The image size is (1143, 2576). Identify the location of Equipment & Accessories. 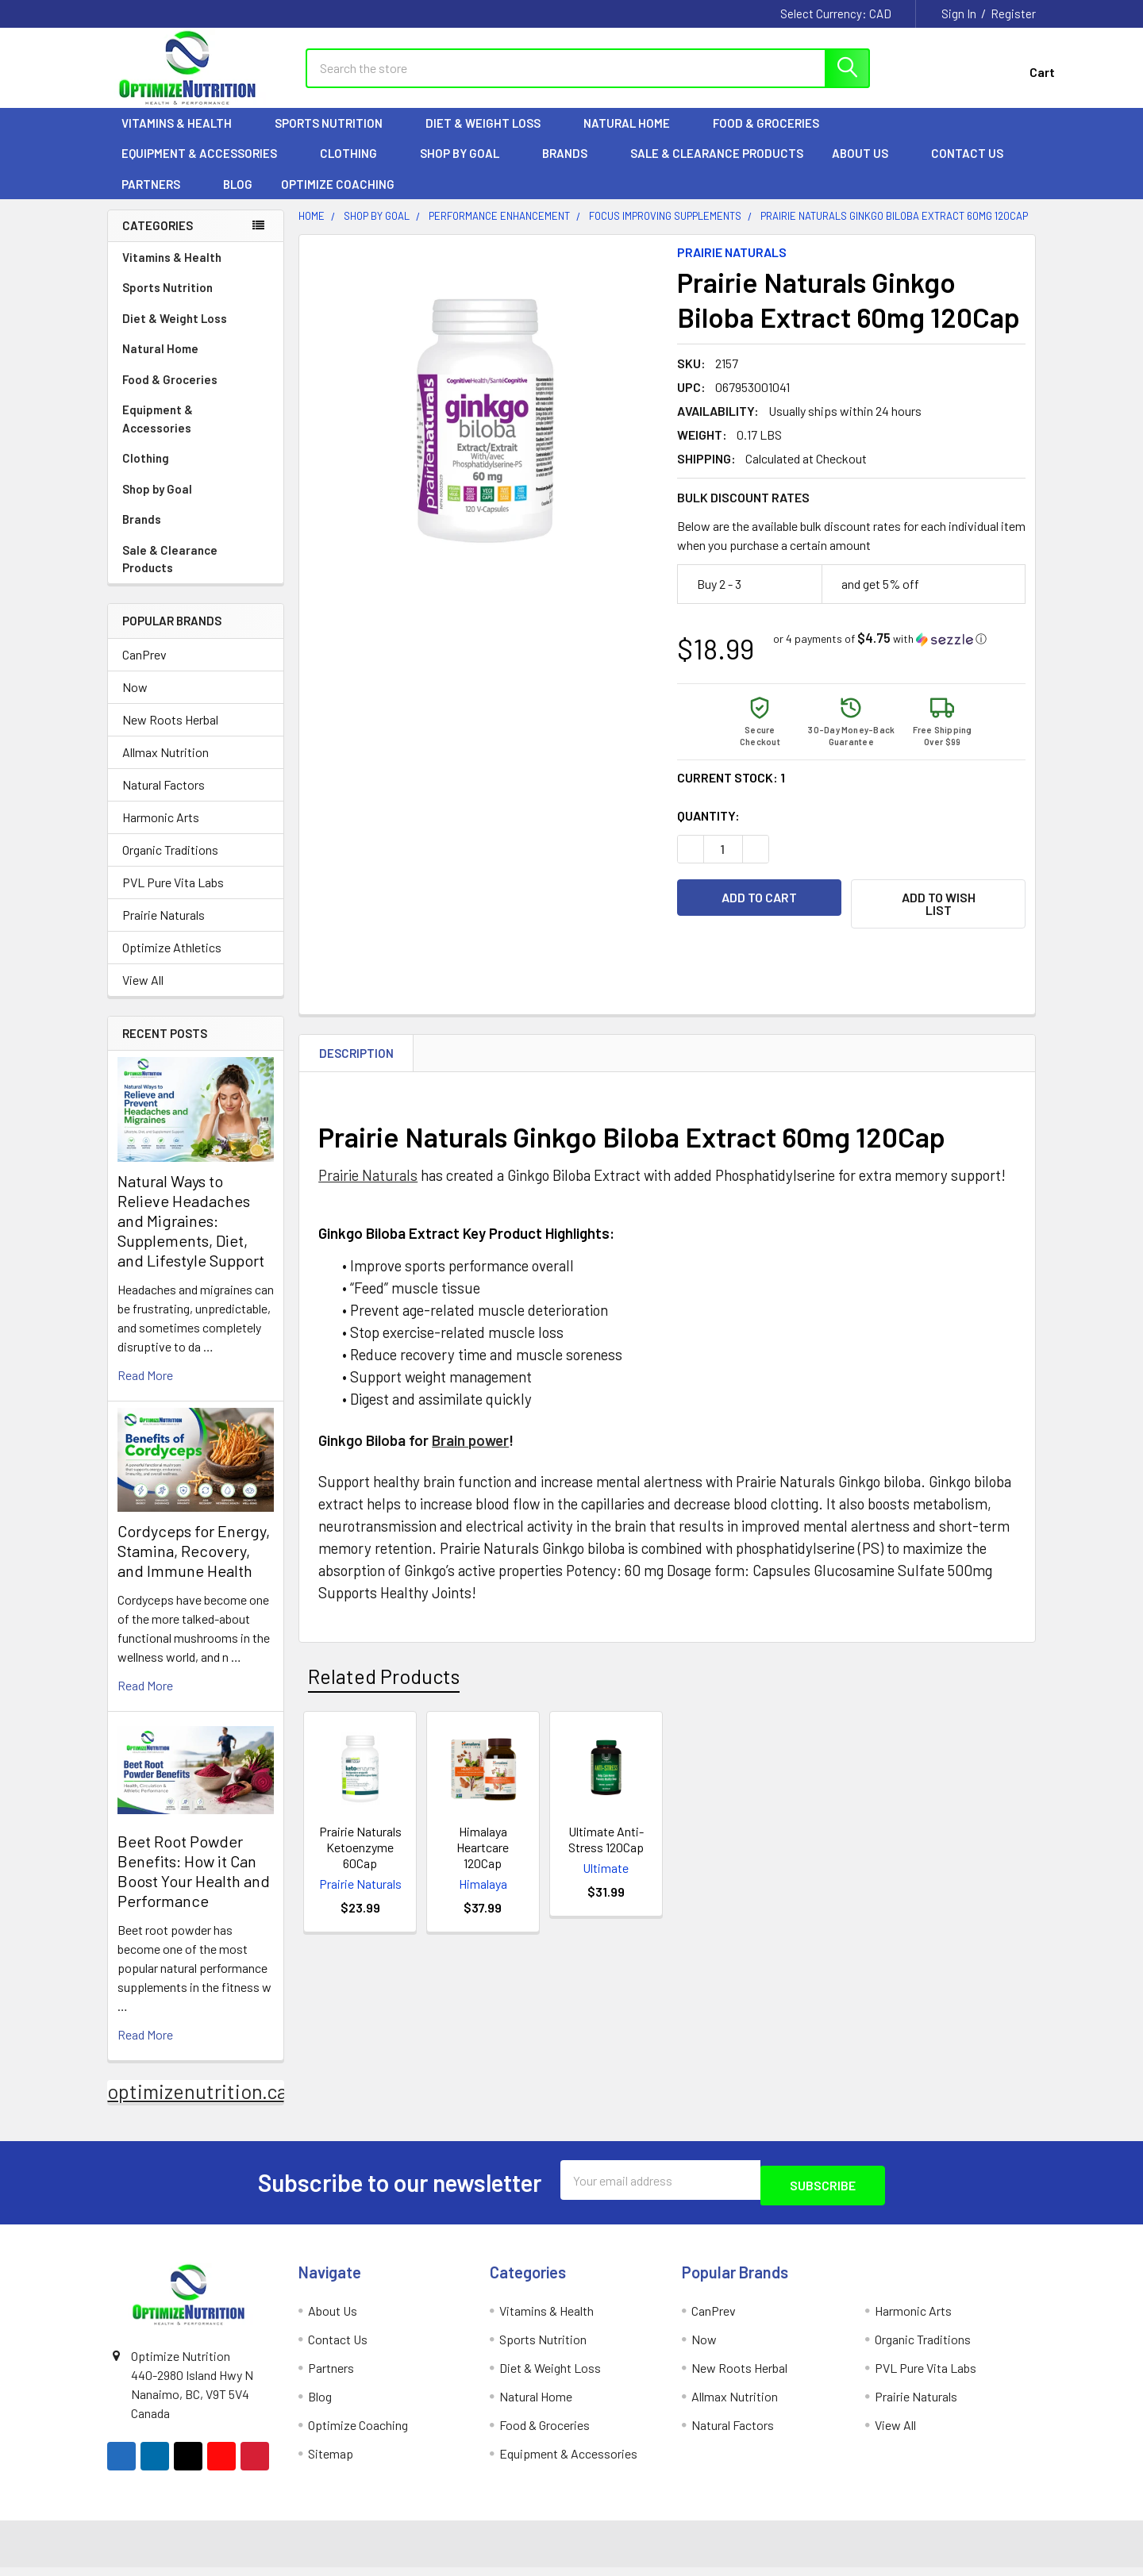
(206, 167).